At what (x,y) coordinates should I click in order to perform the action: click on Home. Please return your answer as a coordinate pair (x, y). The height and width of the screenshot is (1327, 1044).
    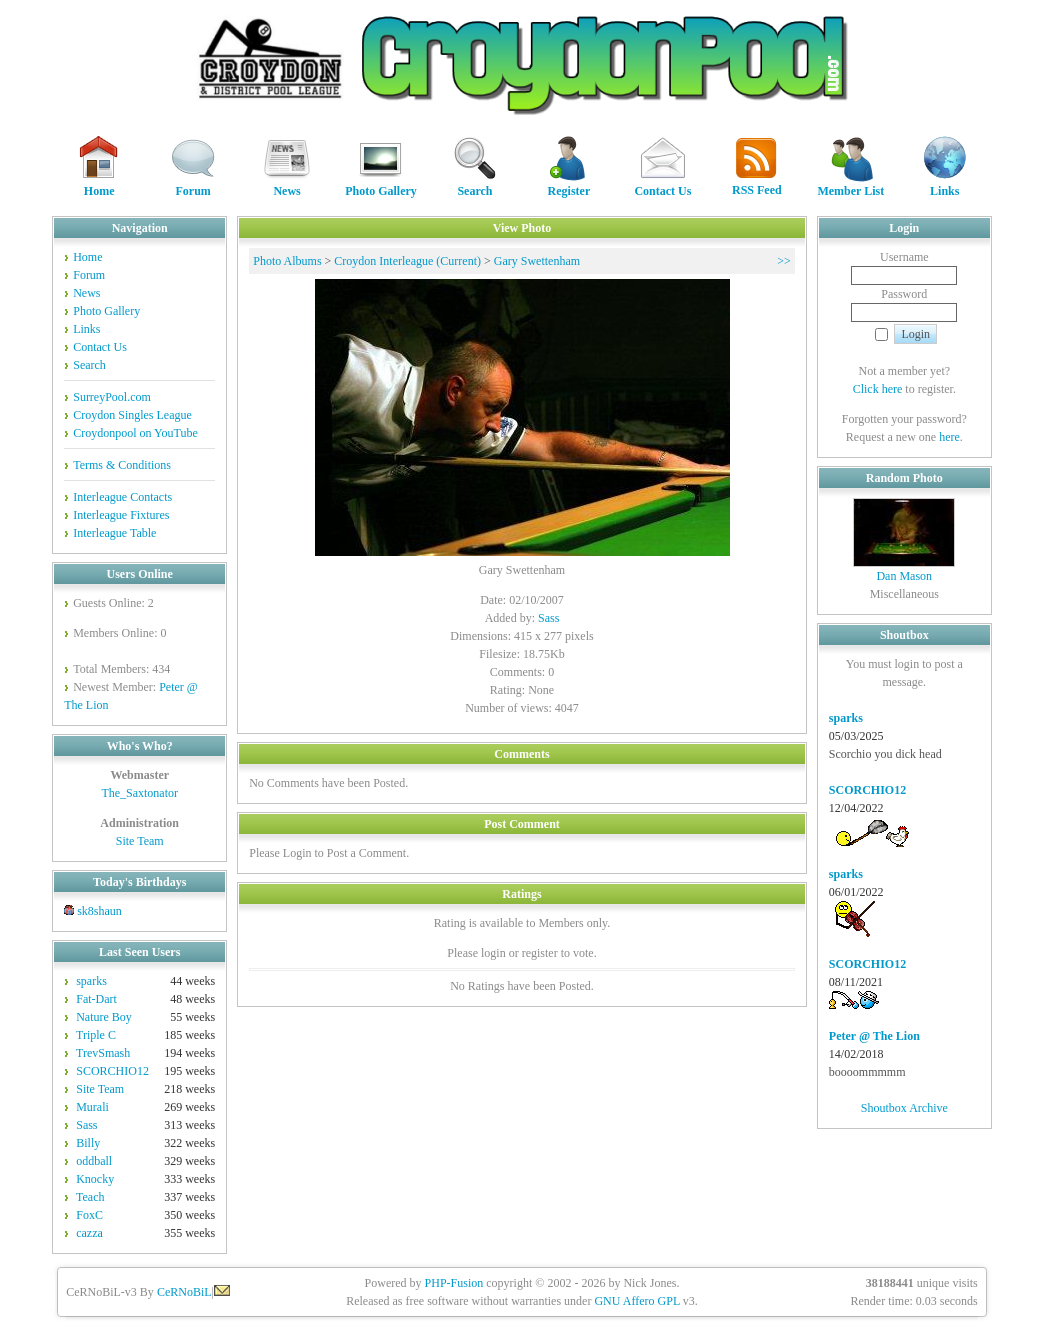
    Looking at the image, I should click on (99, 184).